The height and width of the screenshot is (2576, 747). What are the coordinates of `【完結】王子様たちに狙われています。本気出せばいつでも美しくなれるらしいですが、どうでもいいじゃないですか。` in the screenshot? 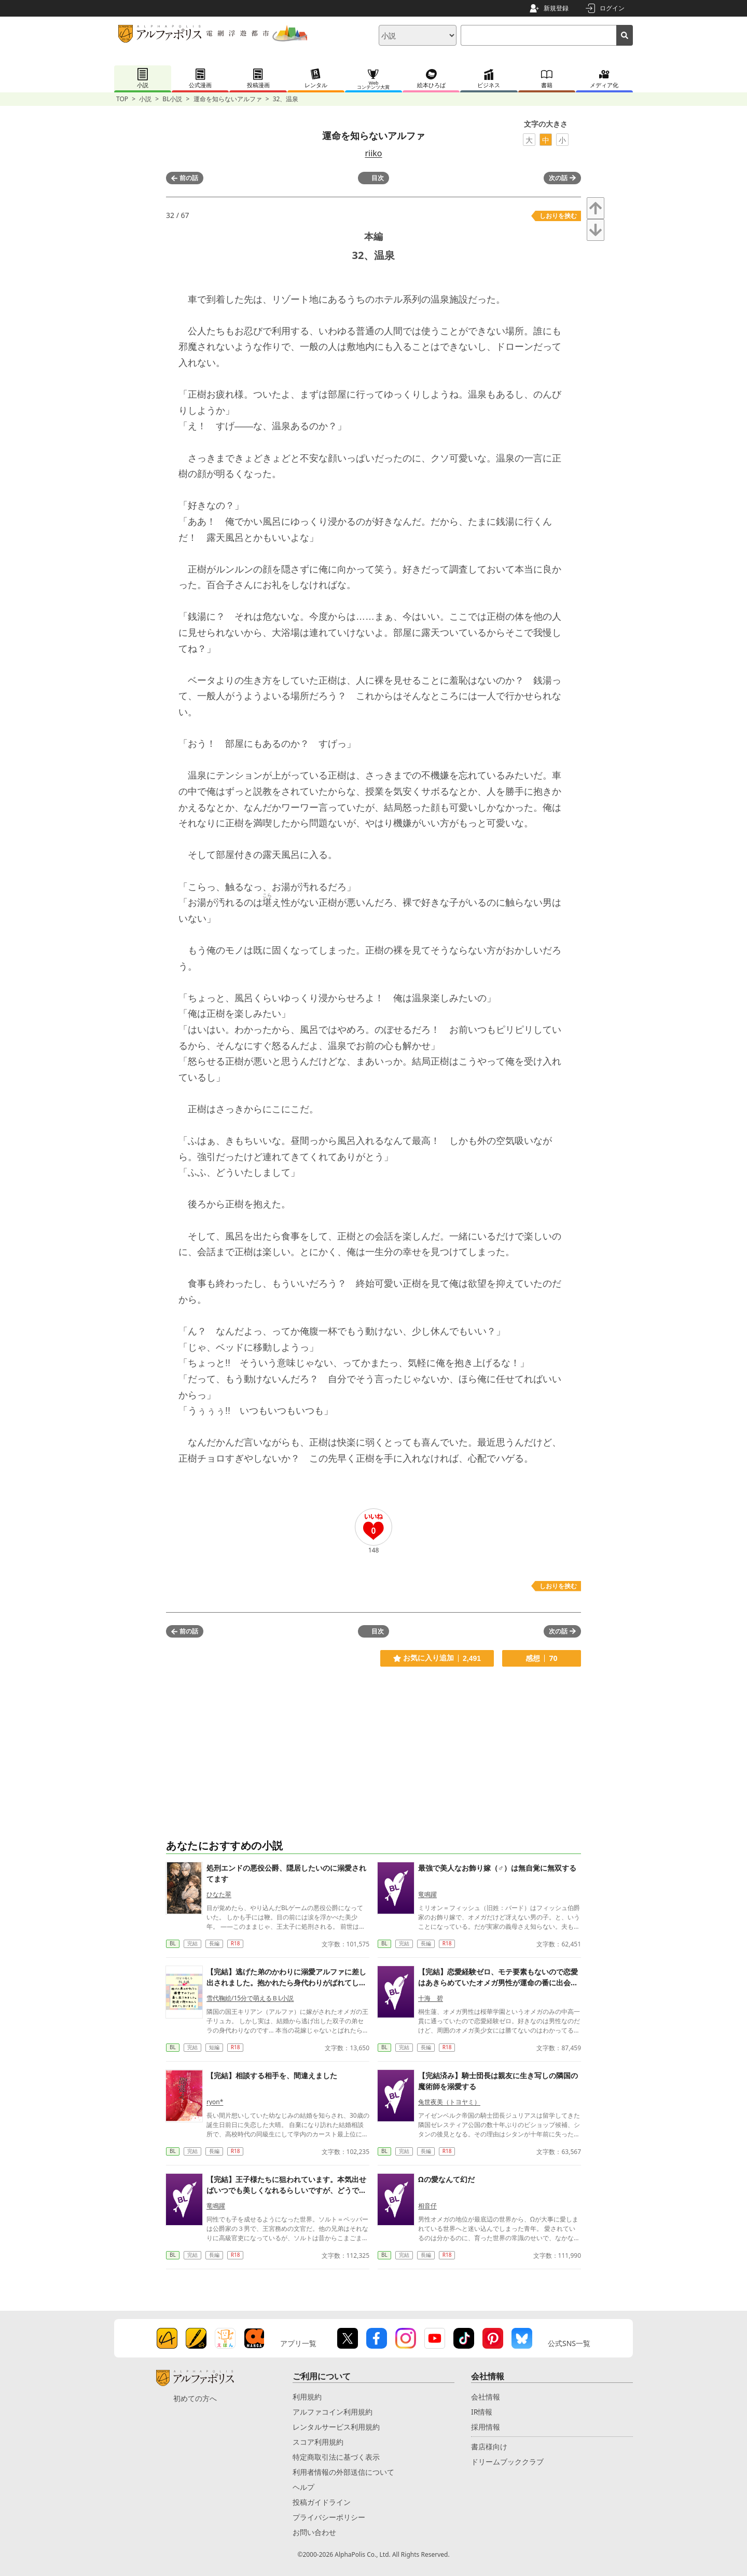 It's located at (286, 2190).